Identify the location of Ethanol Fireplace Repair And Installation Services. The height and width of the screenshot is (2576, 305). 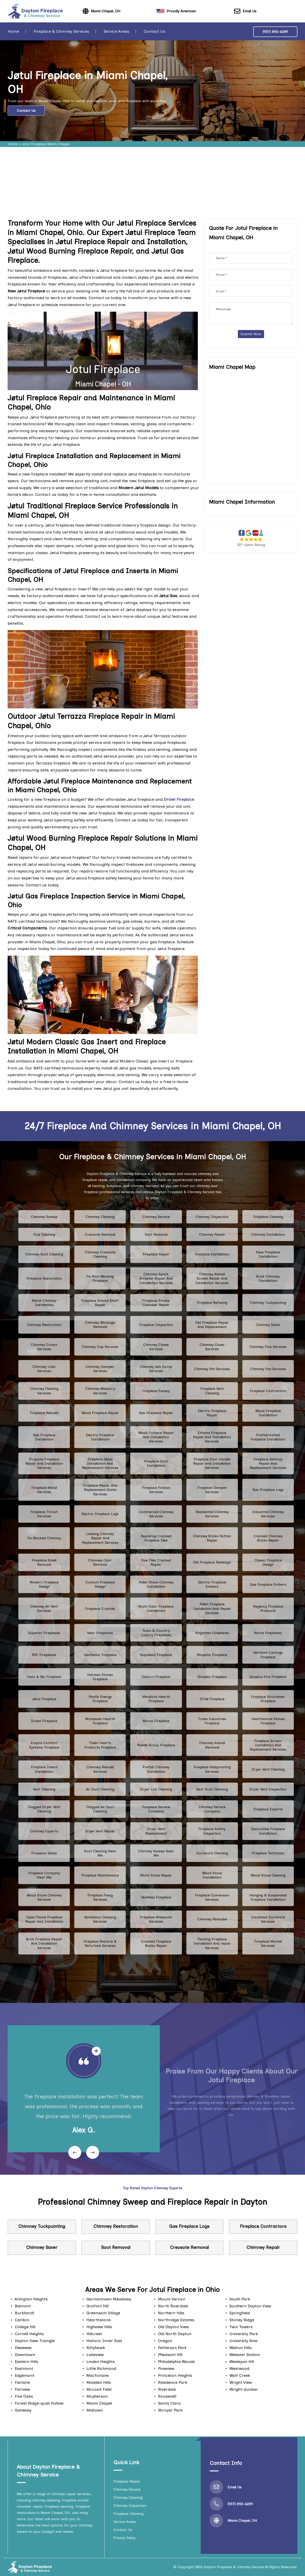
(212, 1437).